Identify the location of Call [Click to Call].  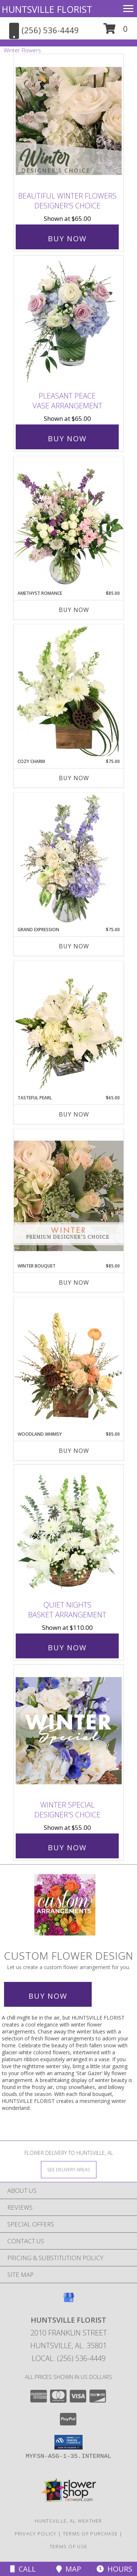
(23, 2569).